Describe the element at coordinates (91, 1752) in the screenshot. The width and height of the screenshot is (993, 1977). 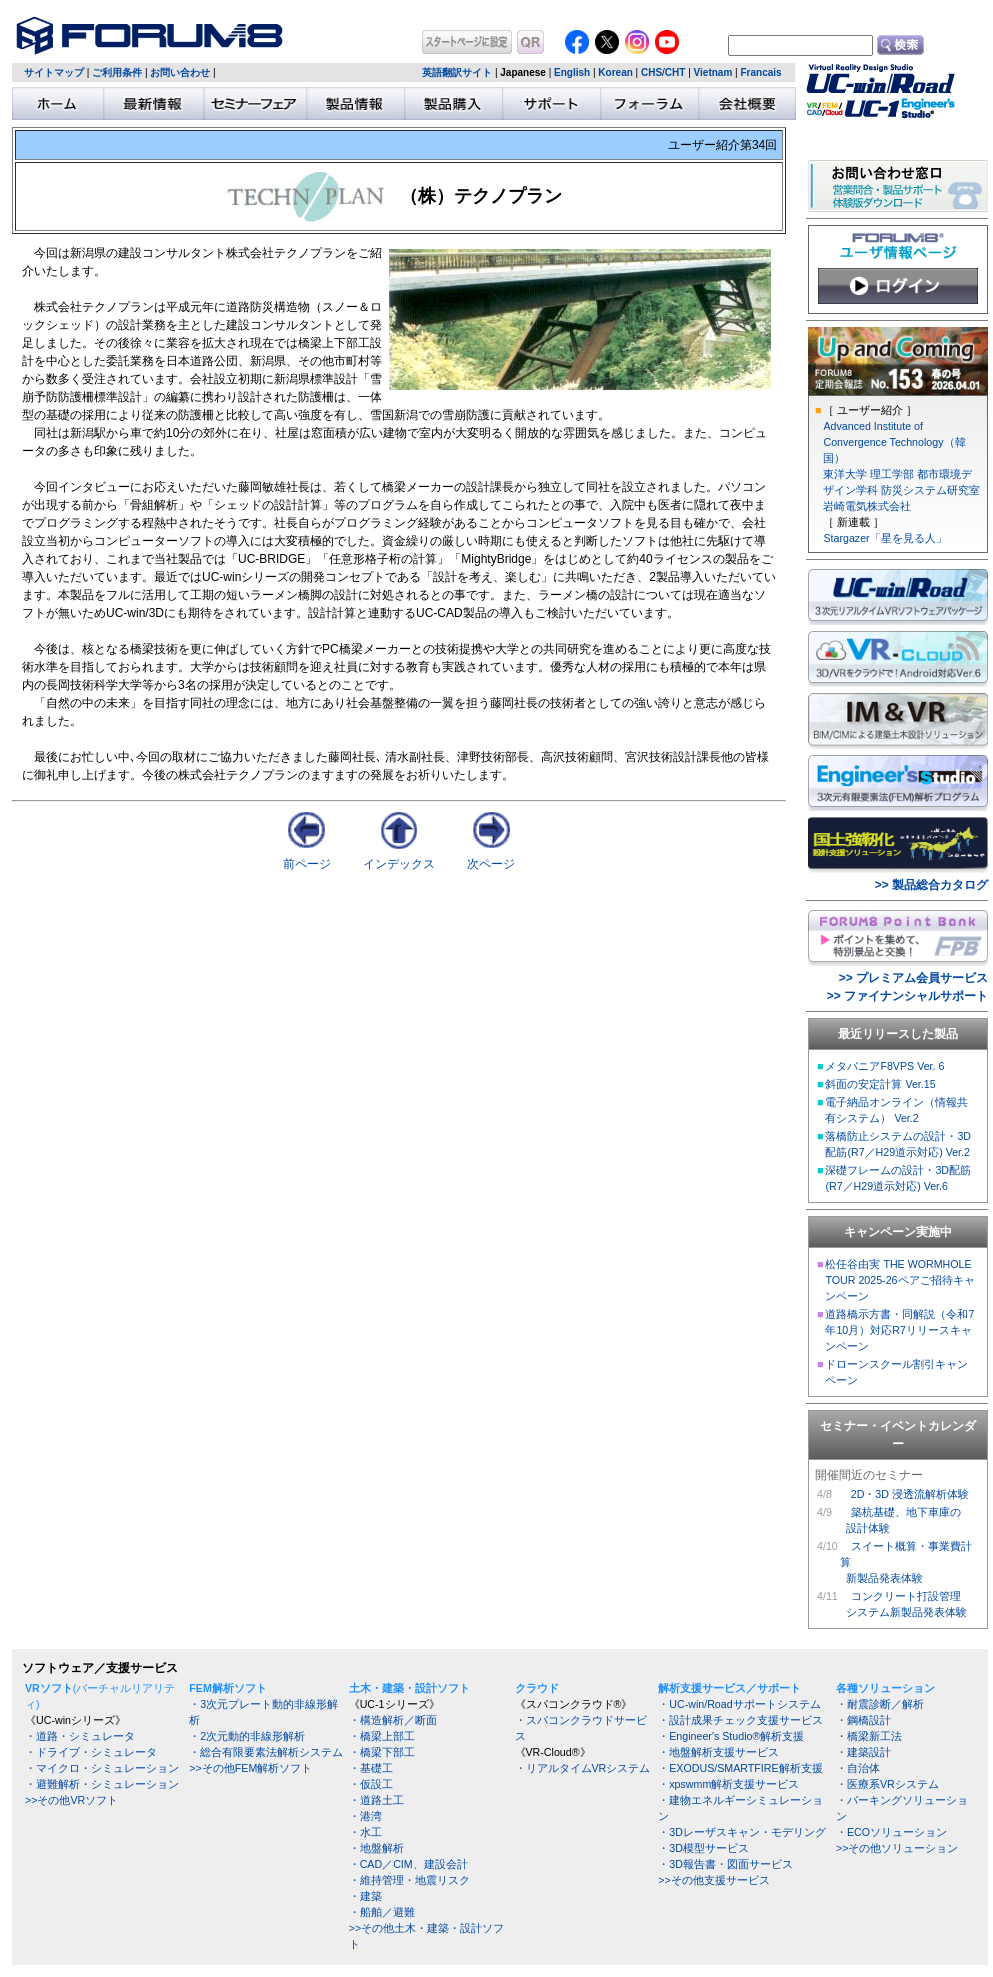
I see `・ドライブ・シミュレータ` at that location.